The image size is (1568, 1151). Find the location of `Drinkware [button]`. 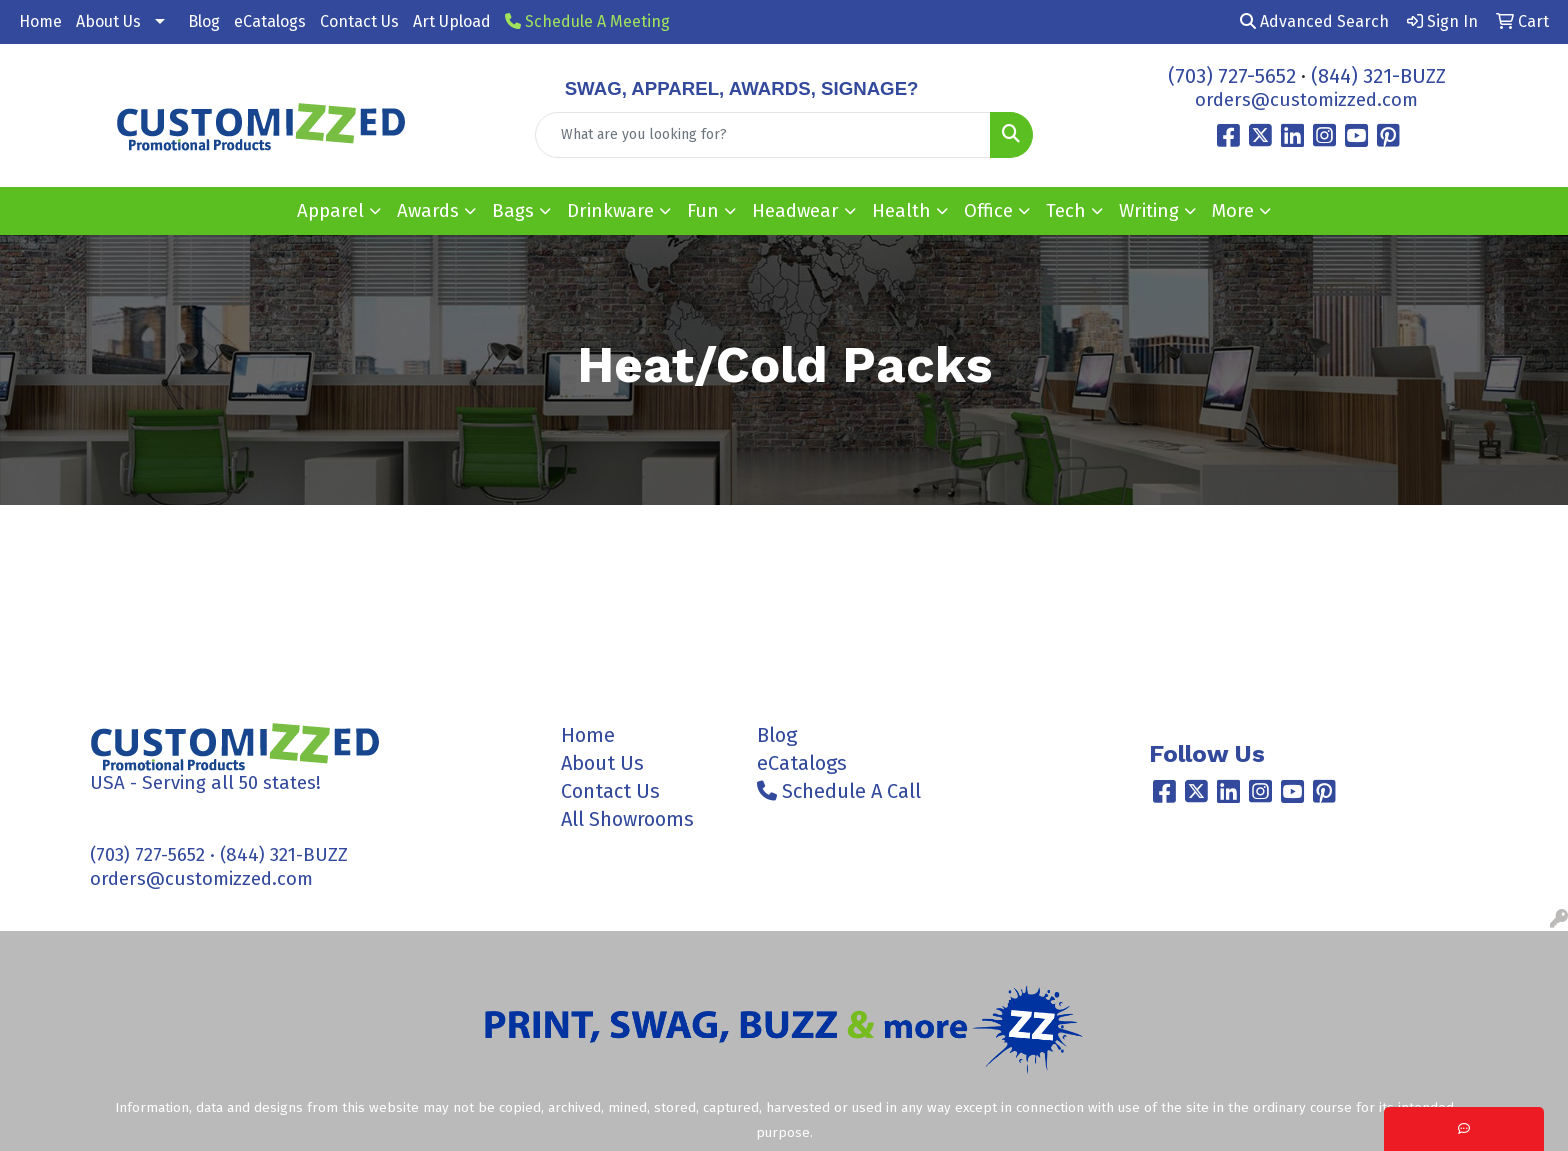

Drinkware [button] is located at coordinates (610, 211).